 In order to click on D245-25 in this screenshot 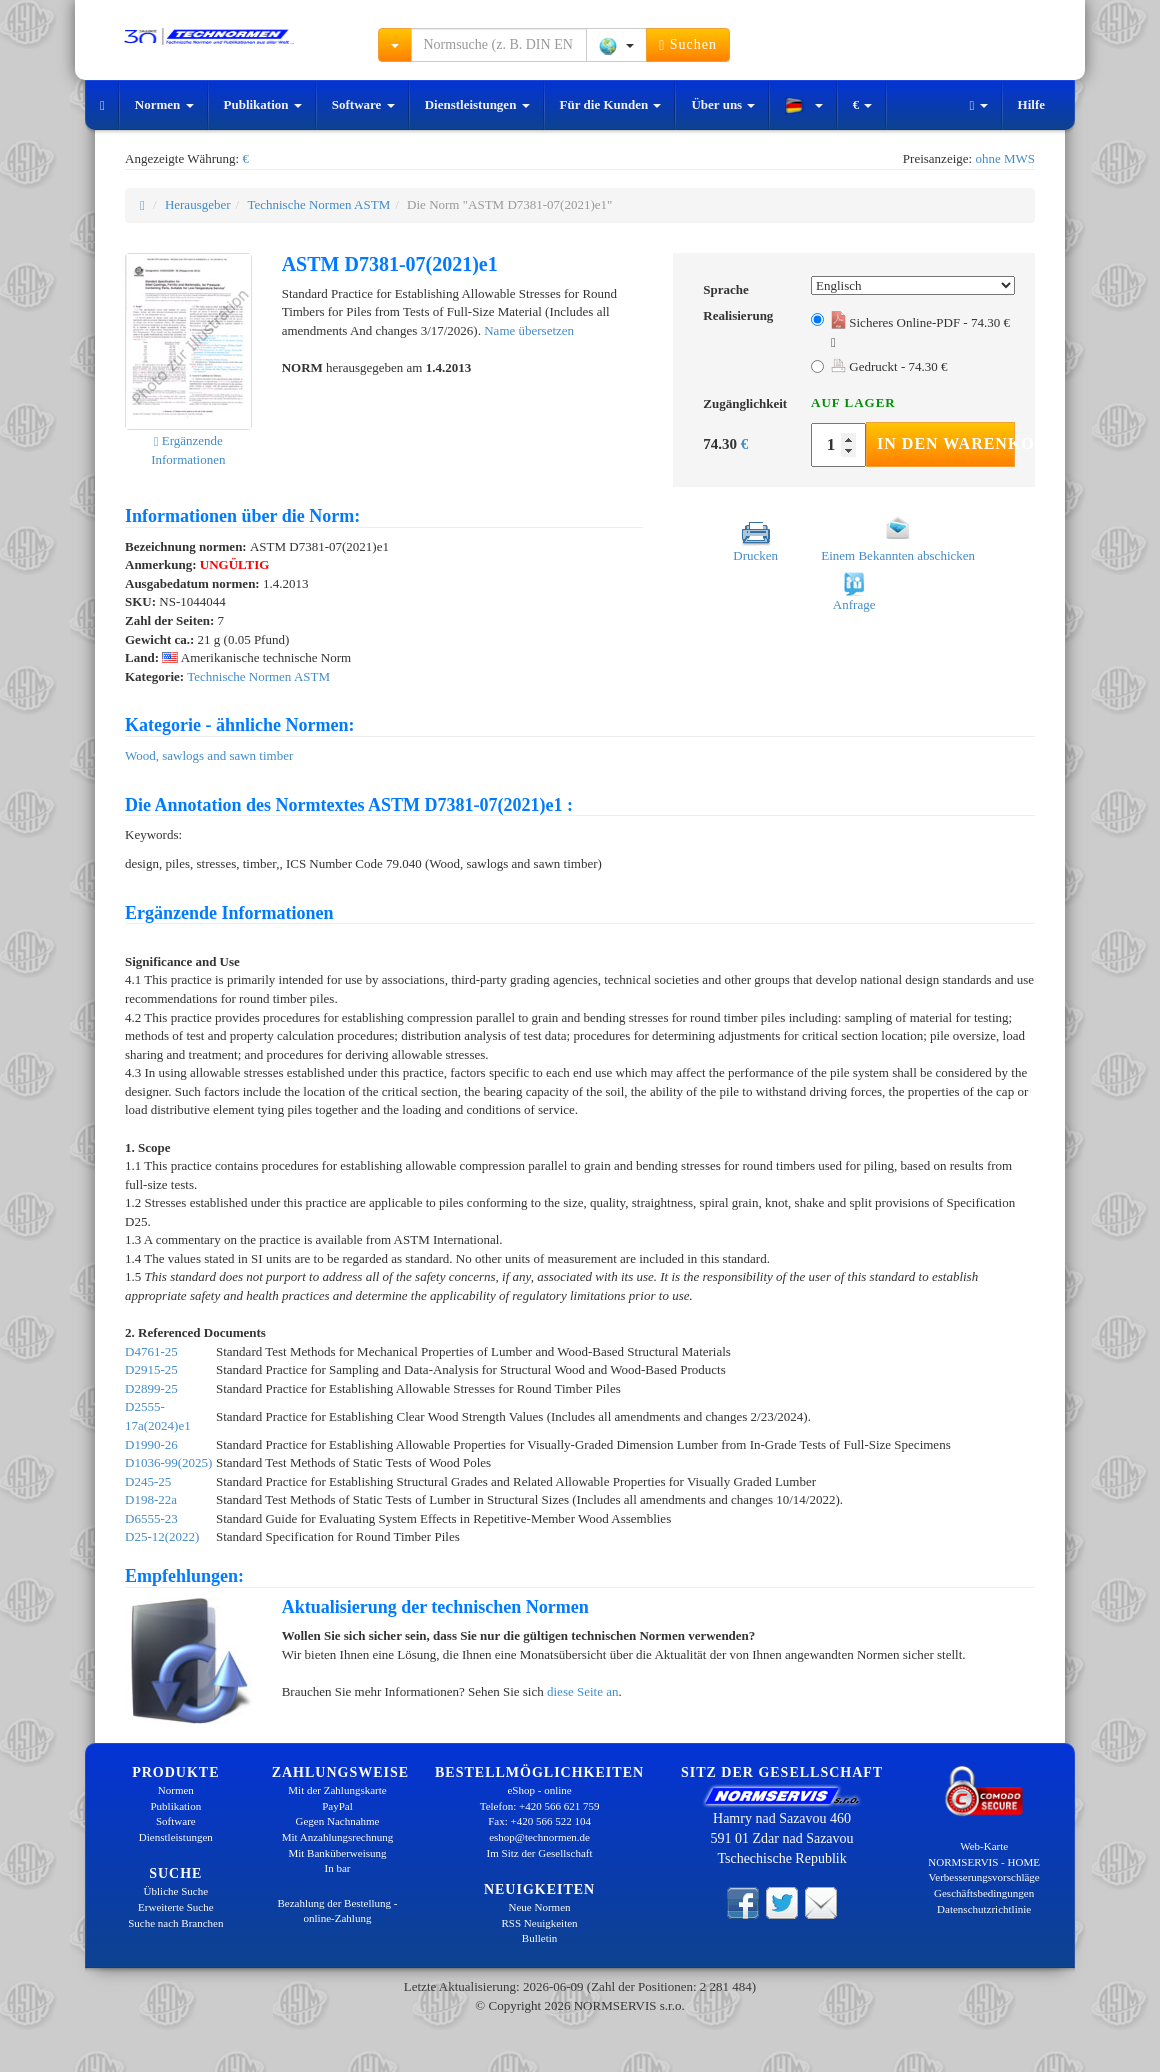, I will do `click(148, 1481)`.